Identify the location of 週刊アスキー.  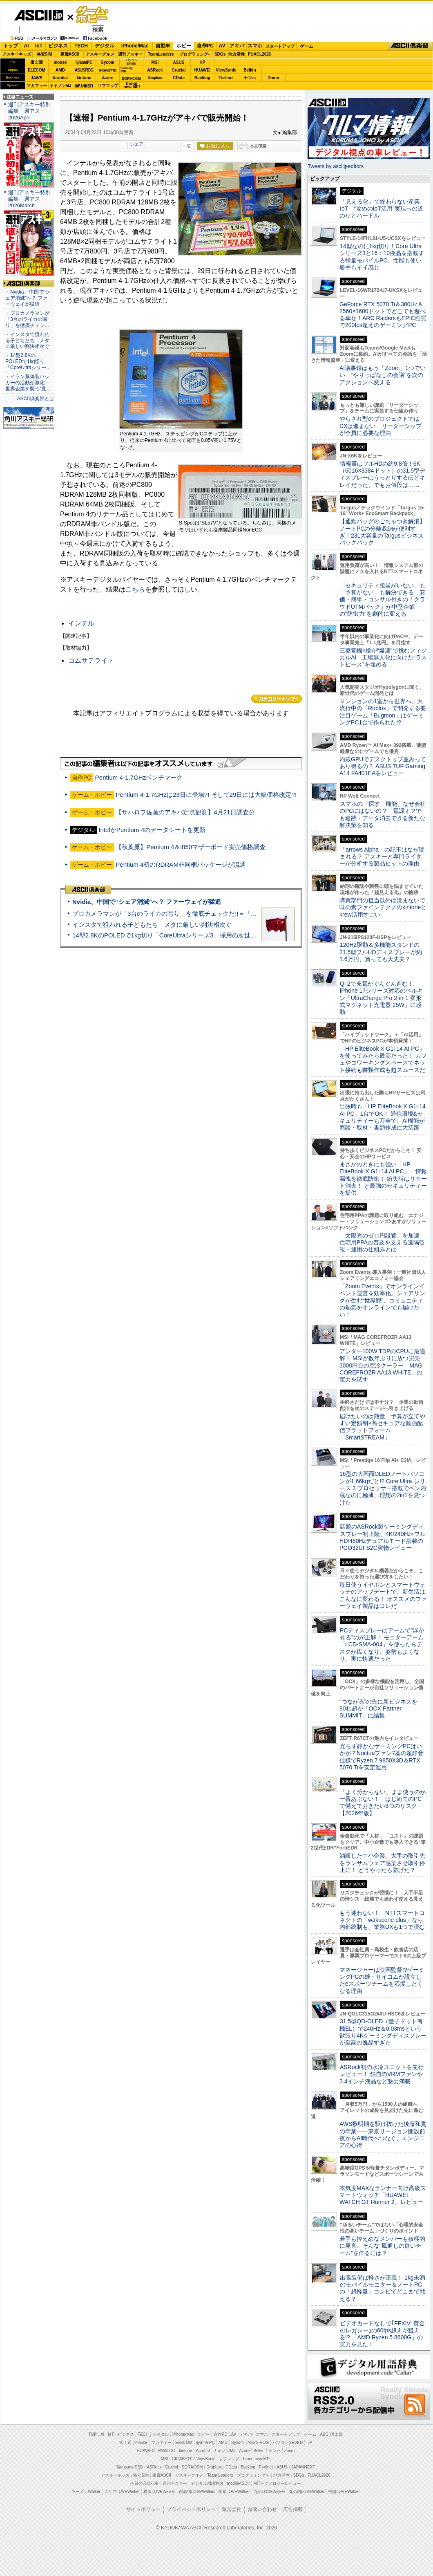
(130, 54).